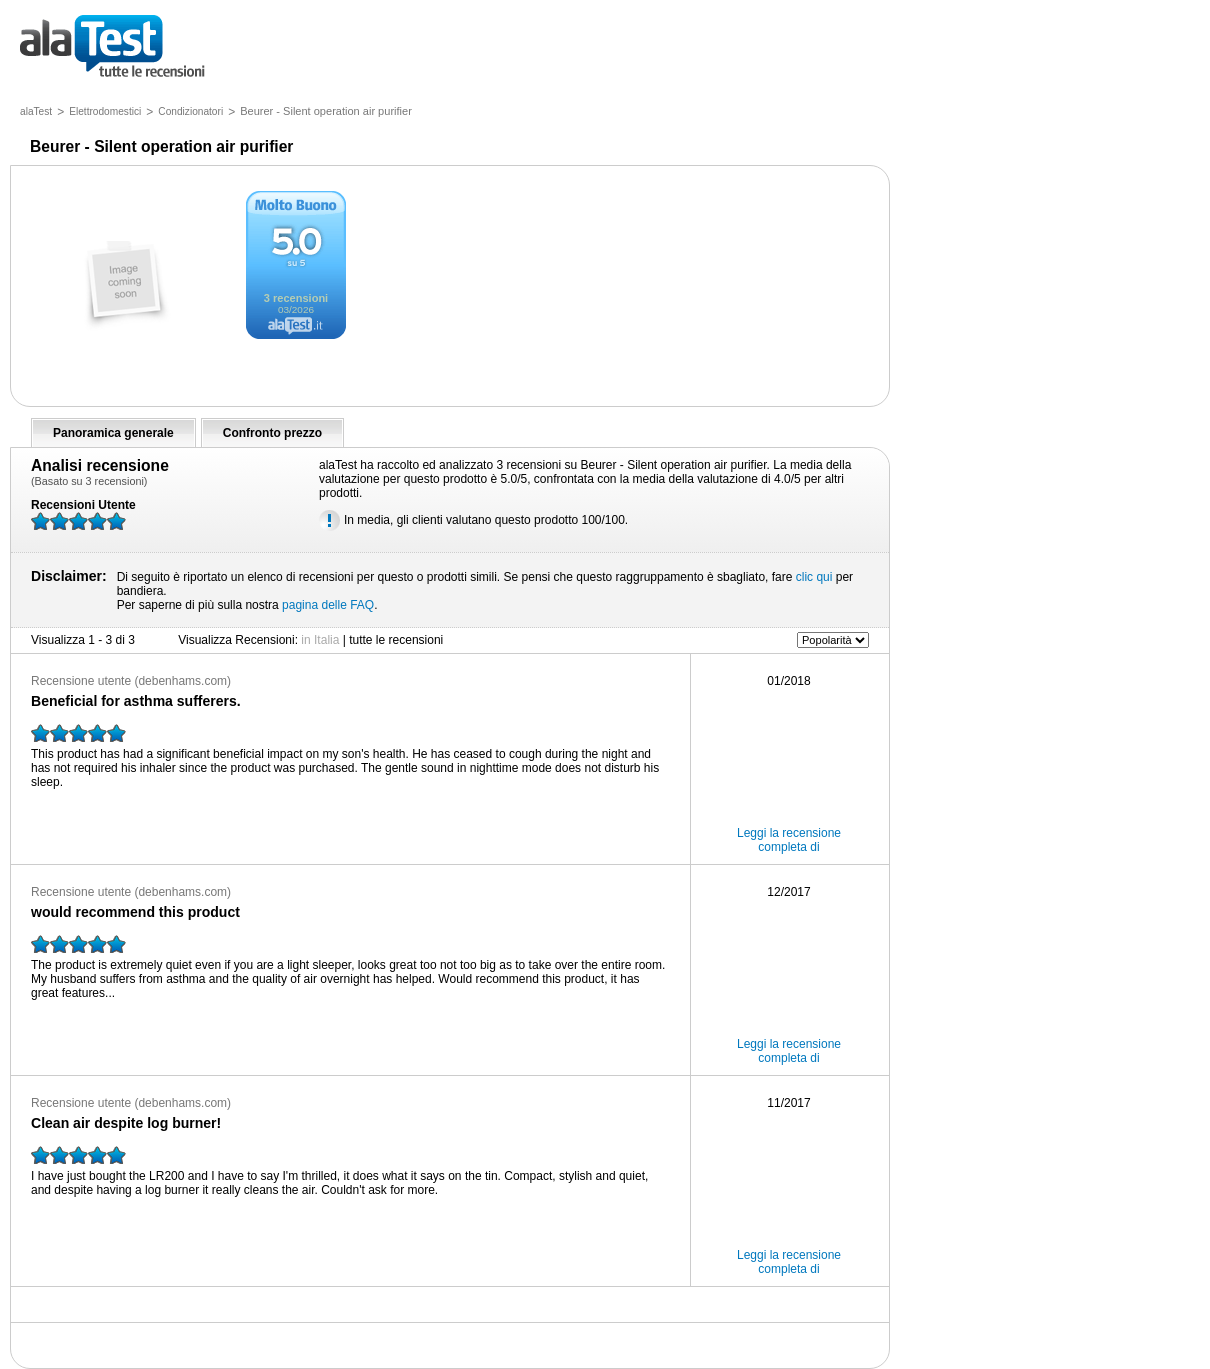 The image size is (1210, 1369). What do you see at coordinates (105, 111) in the screenshot?
I see `Elettrodomestici` at bounding box center [105, 111].